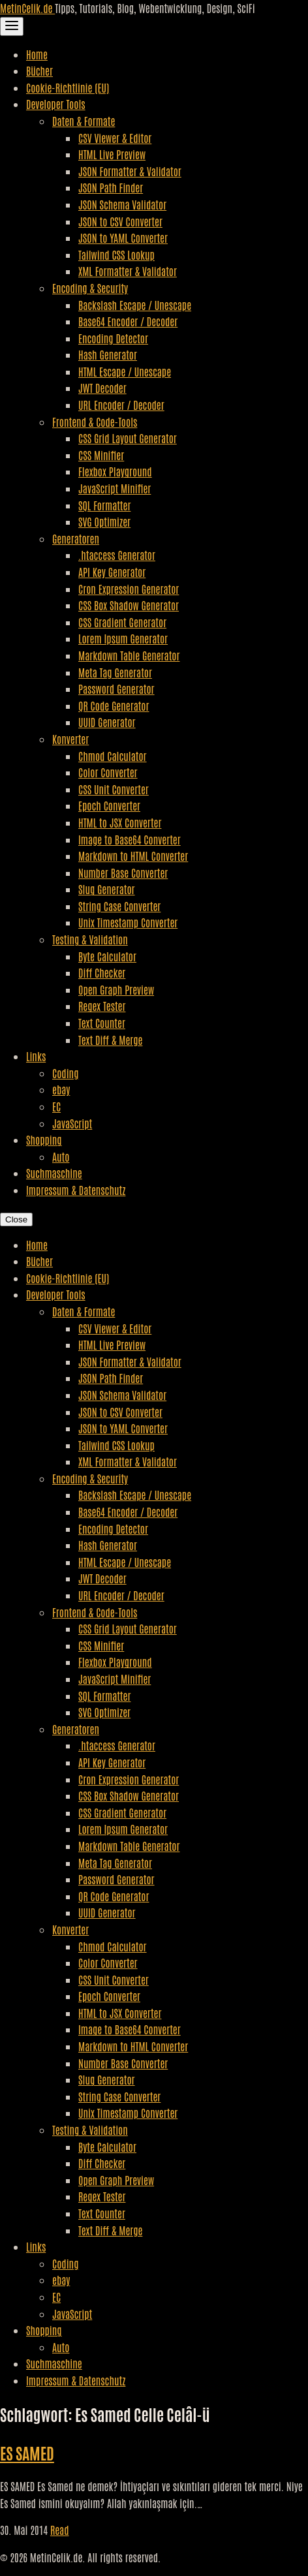 This screenshot has width=308, height=2576. I want to click on ES SAMED, so click(27, 2452).